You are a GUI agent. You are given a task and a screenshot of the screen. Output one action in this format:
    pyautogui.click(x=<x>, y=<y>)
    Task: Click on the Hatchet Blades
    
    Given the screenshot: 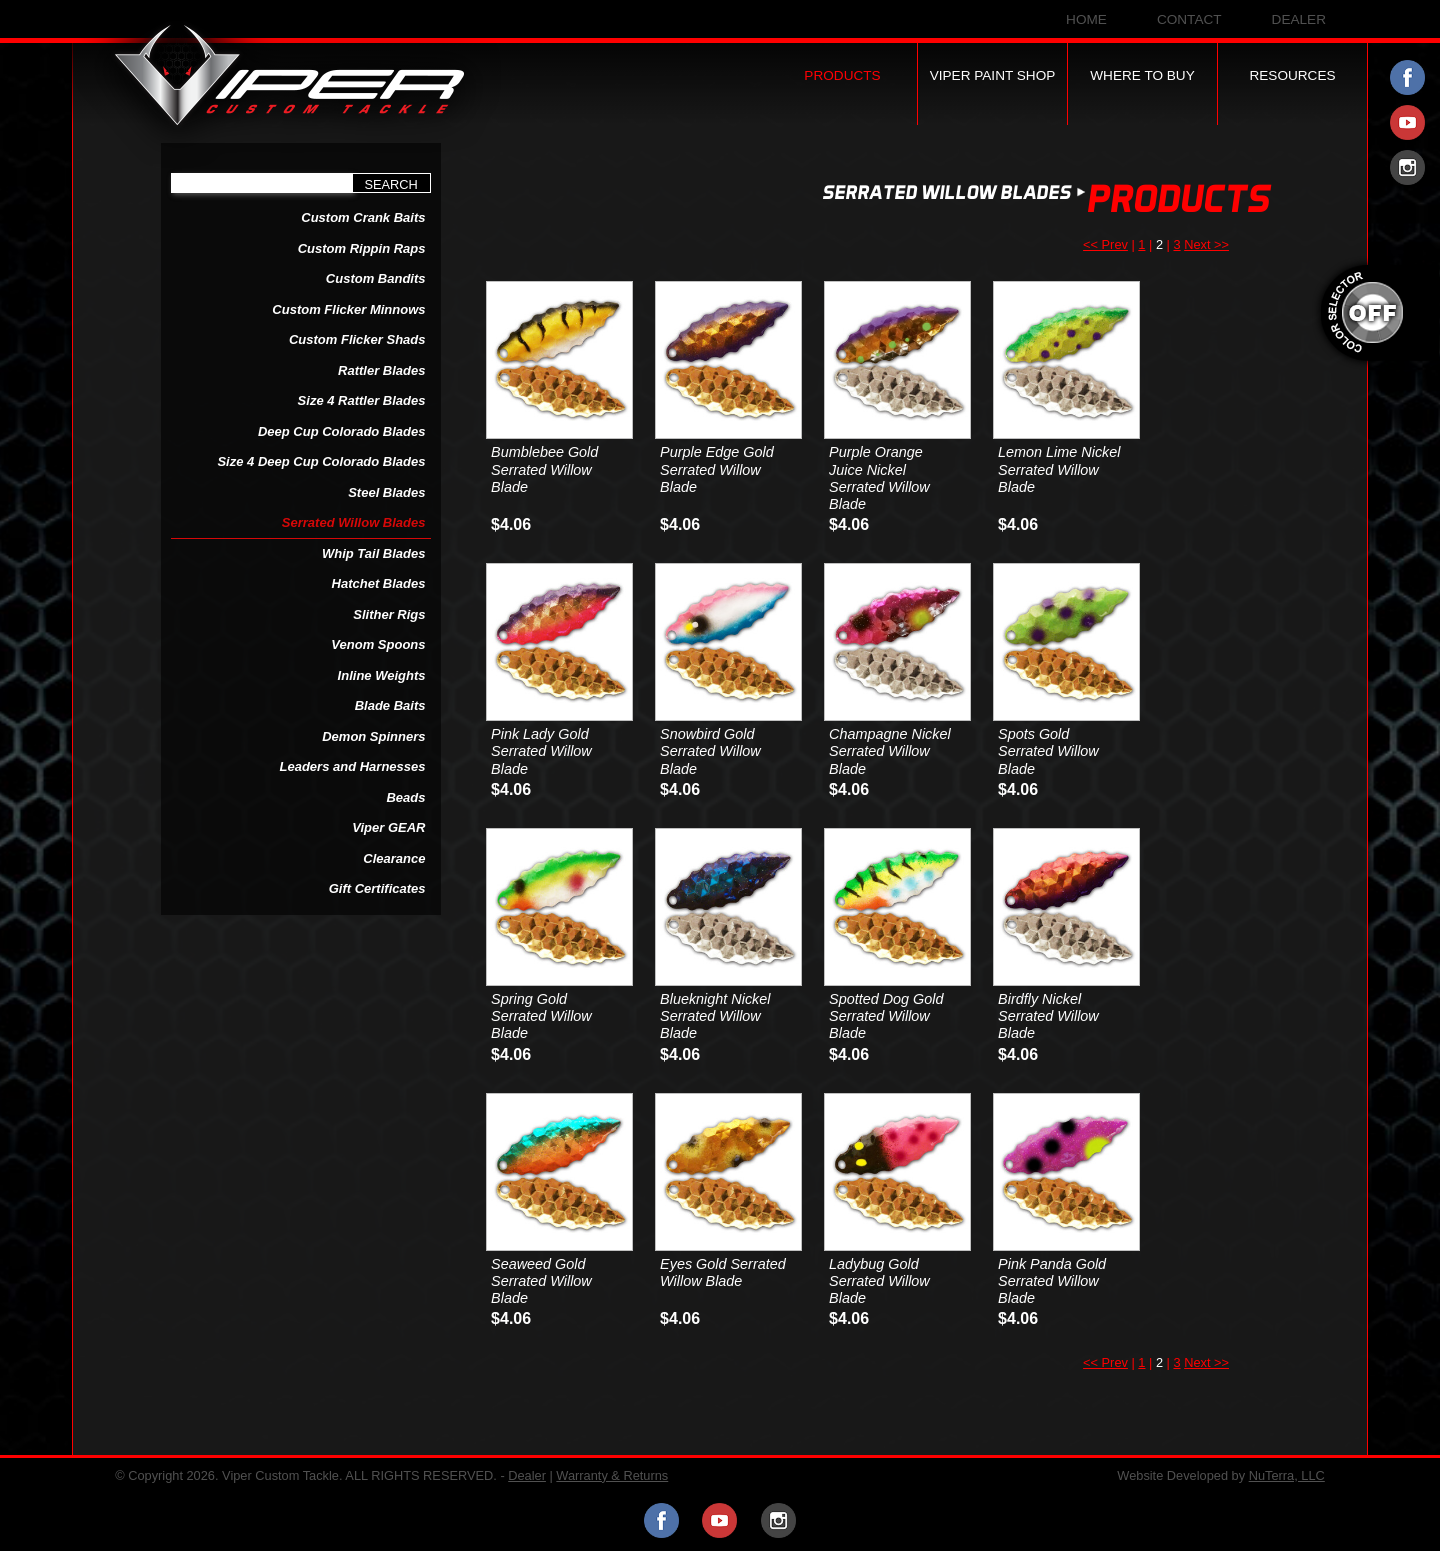 What is the action you would take?
    pyautogui.click(x=379, y=583)
    